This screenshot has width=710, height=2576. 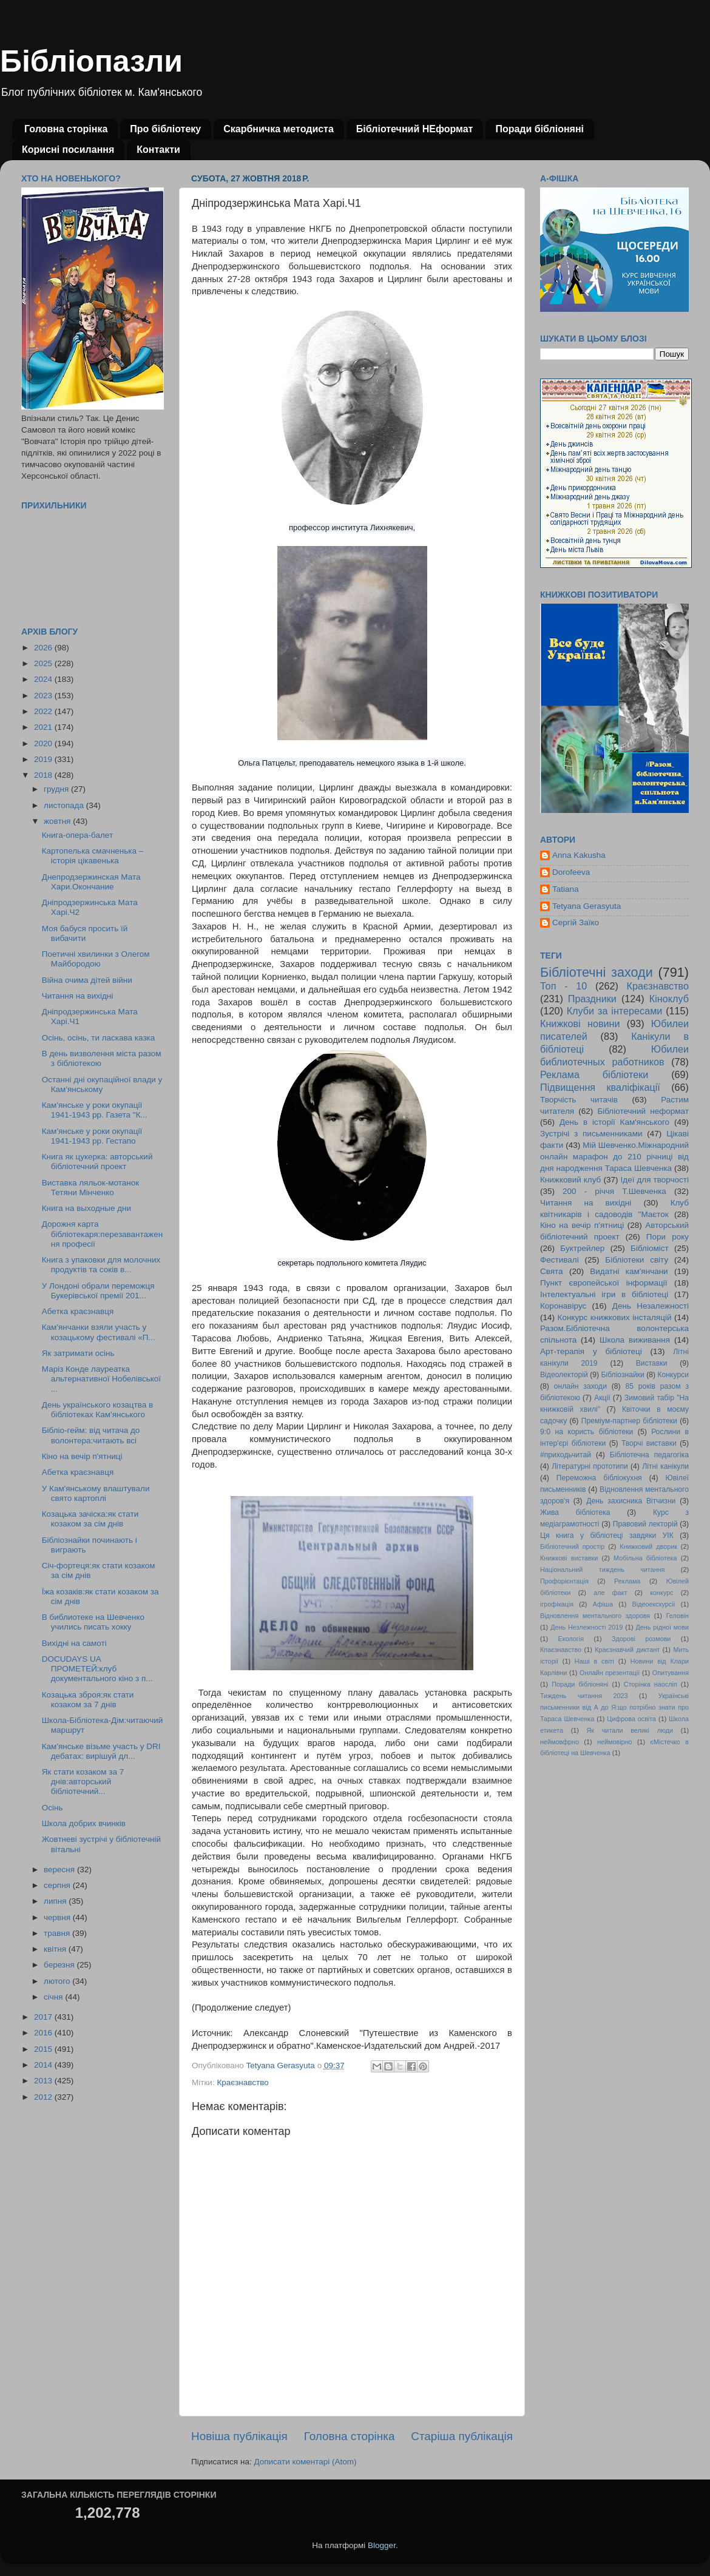 What do you see at coordinates (591, 1351) in the screenshot?
I see `Арт-терапія у бібліотеці` at bounding box center [591, 1351].